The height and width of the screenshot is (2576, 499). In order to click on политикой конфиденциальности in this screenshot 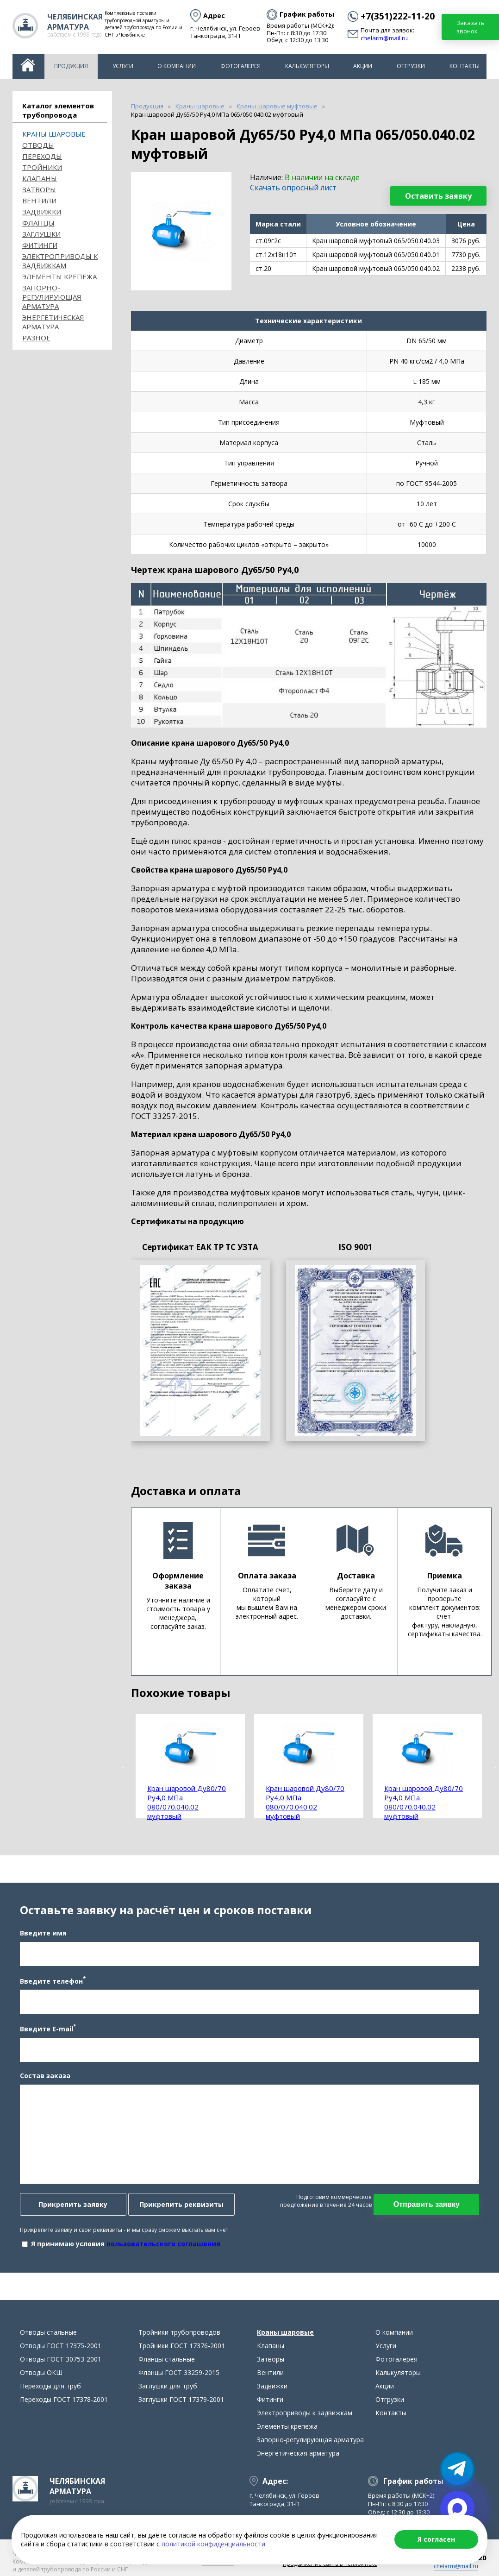, I will do `click(213, 2543)`.